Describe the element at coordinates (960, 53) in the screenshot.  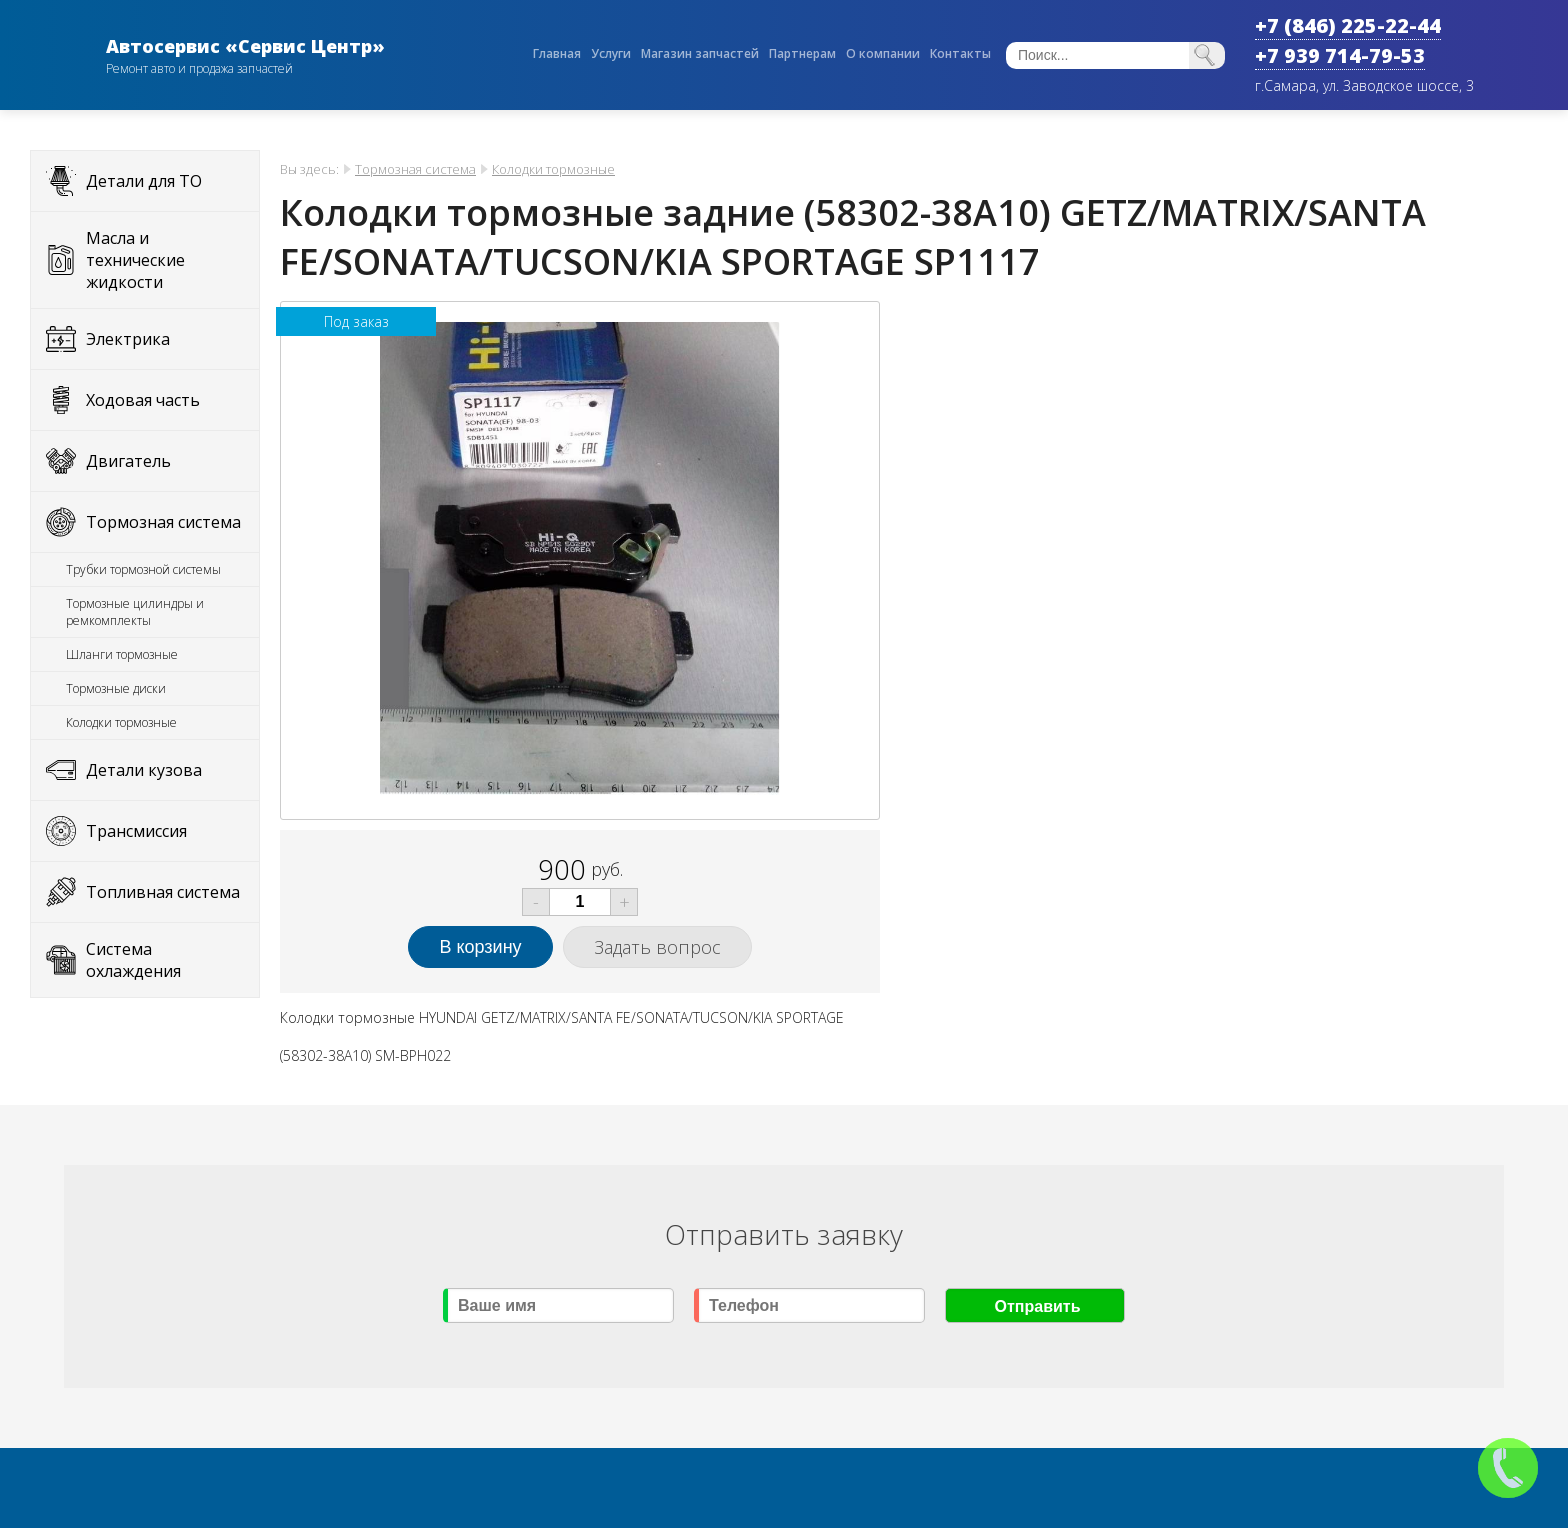
I see `Контакты` at that location.